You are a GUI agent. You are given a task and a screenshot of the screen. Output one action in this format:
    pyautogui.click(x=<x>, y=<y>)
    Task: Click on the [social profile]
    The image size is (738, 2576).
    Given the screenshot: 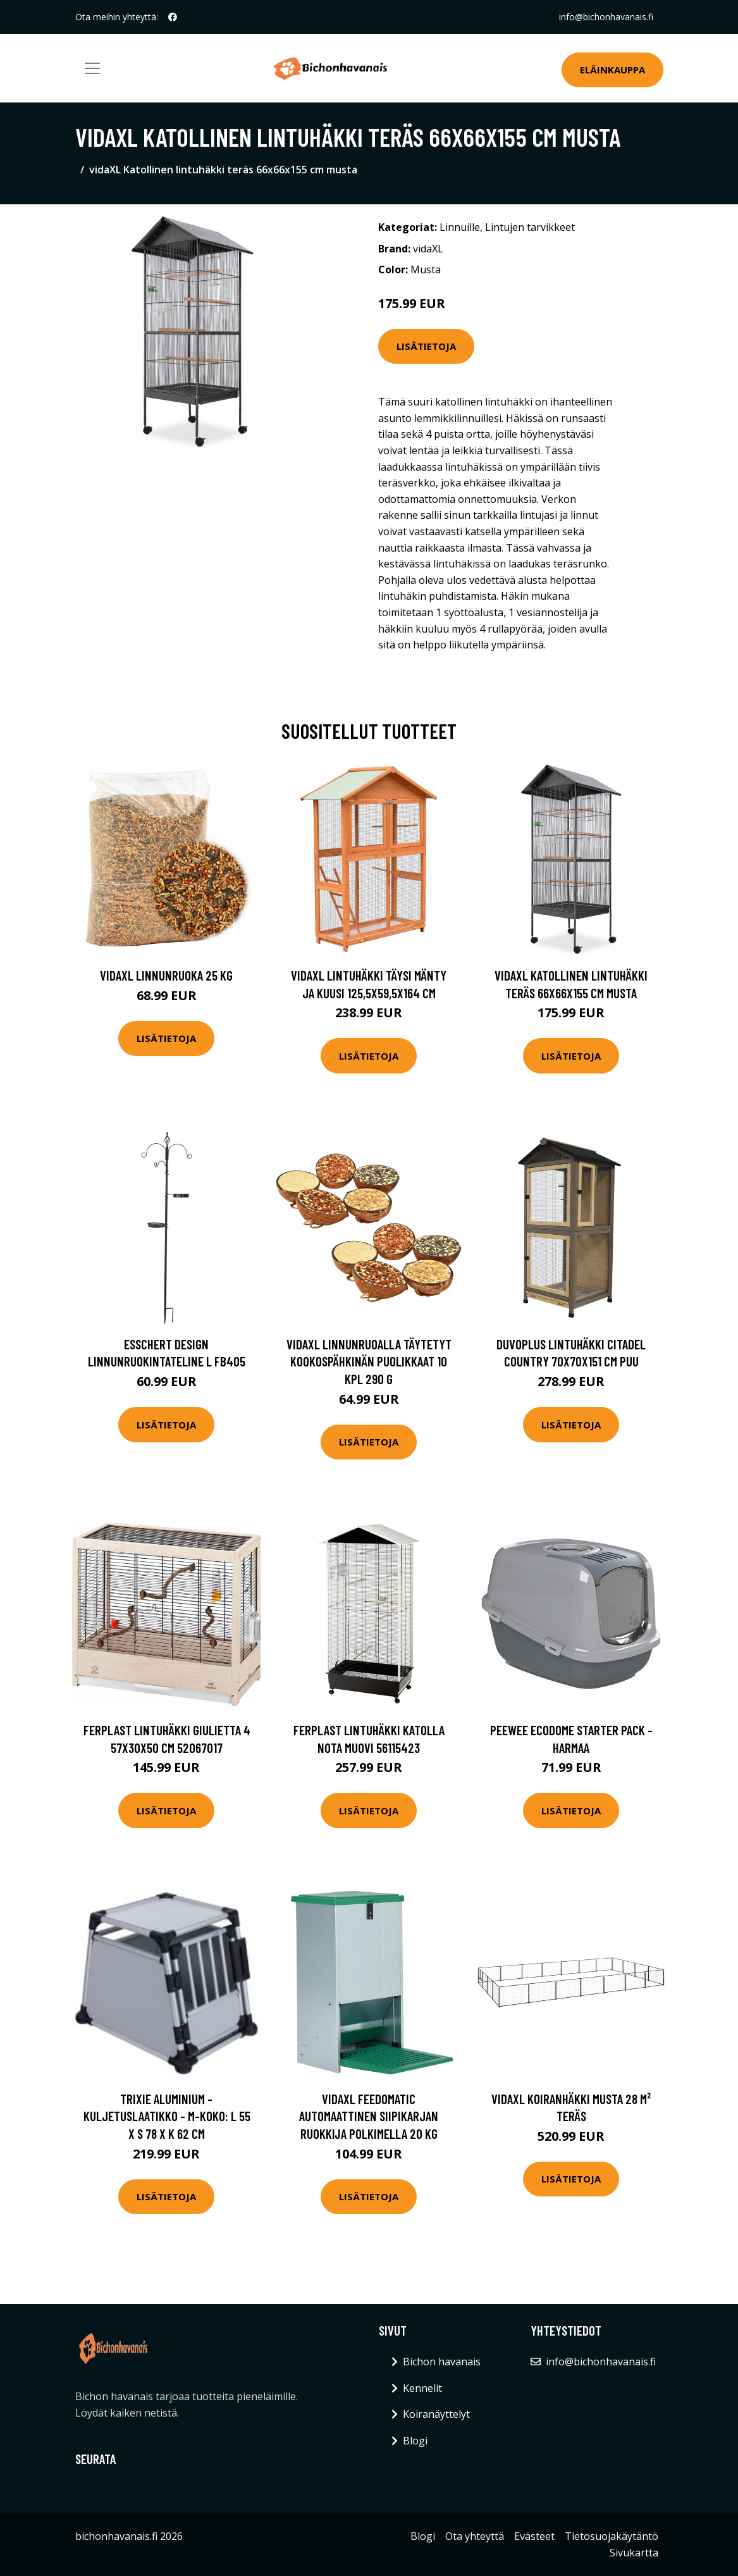 What is the action you would take?
    pyautogui.click(x=172, y=17)
    